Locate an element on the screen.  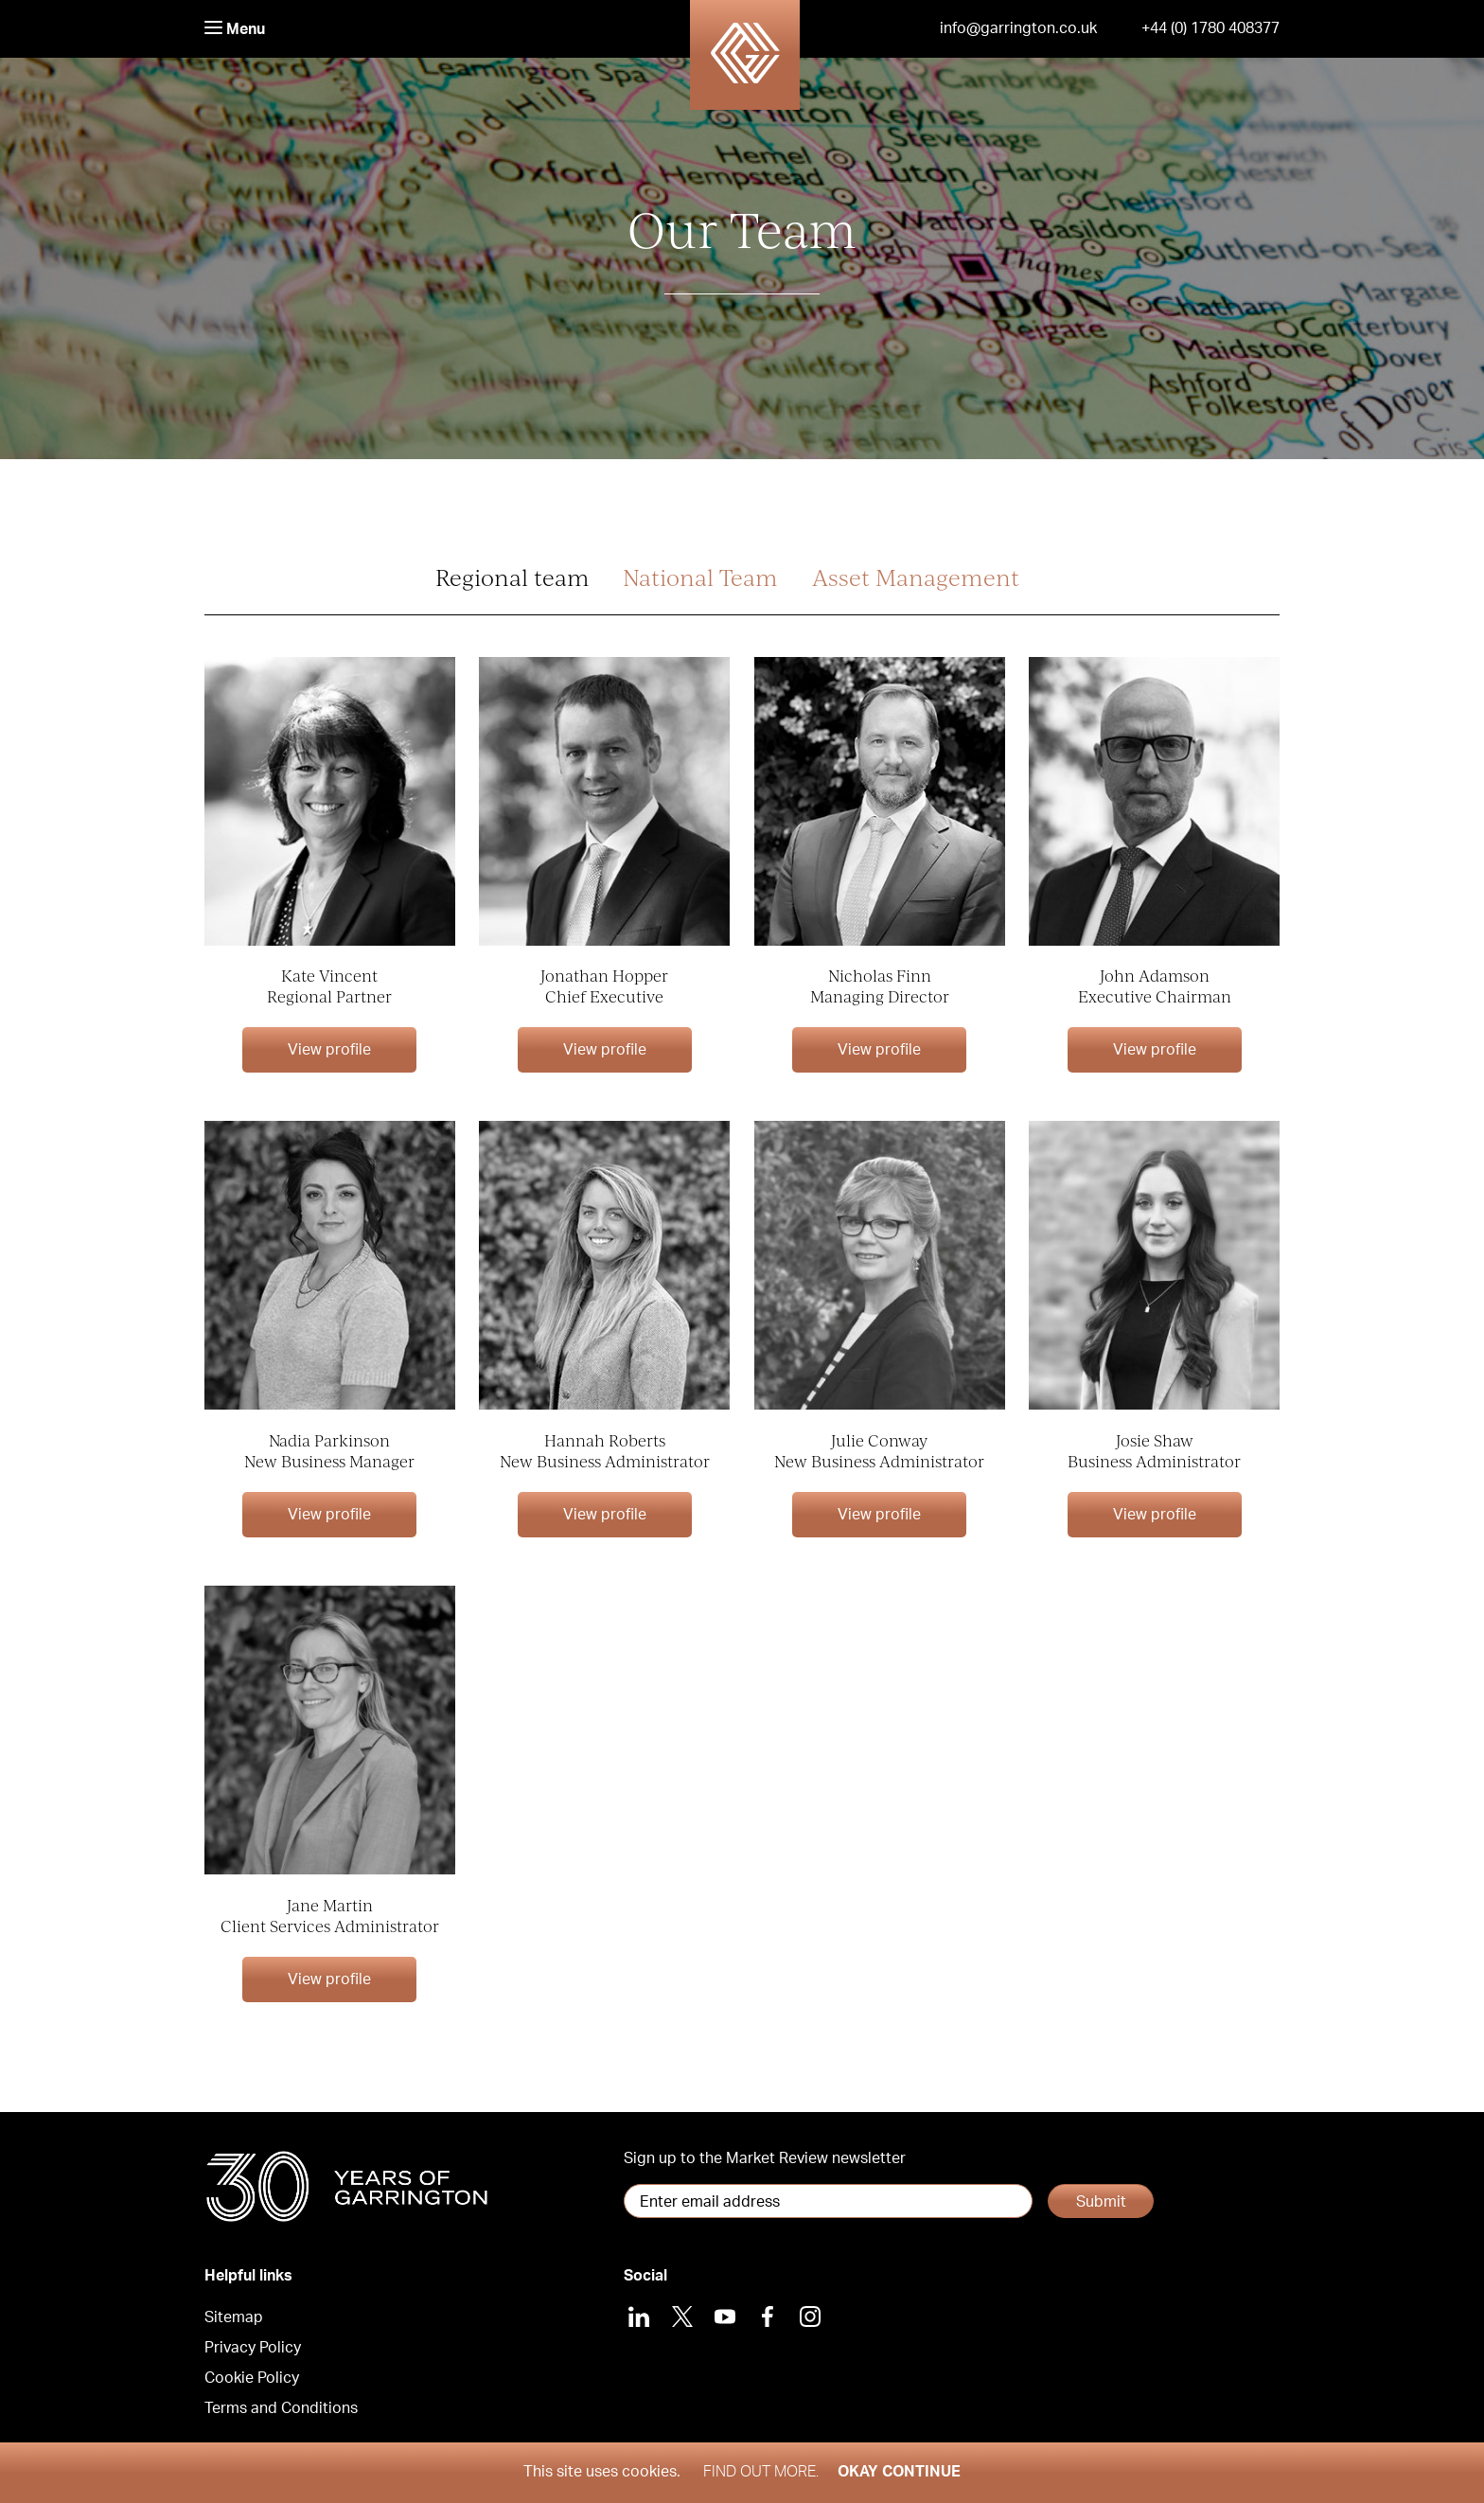
Submit is located at coordinates (1101, 2202).